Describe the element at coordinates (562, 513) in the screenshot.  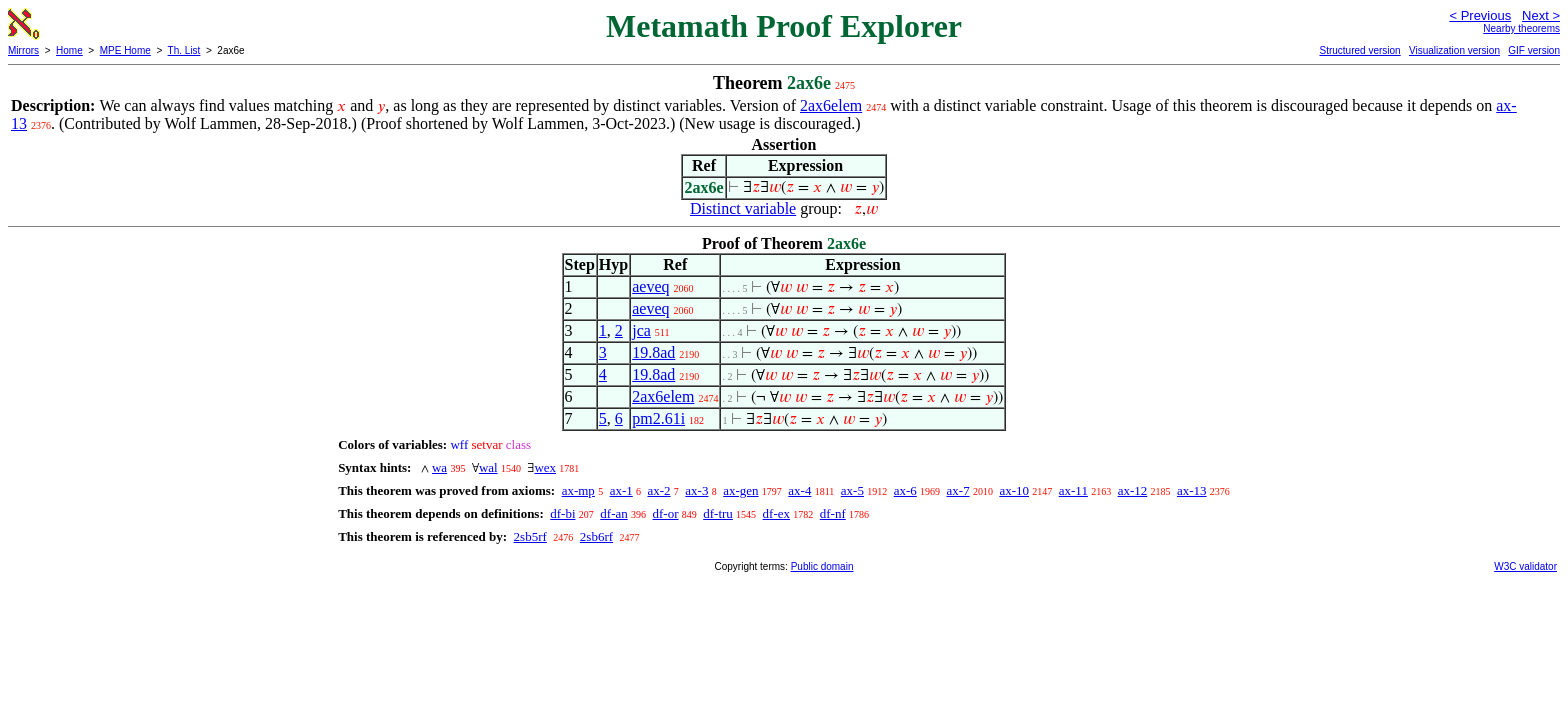
I see `df-bi` at that location.